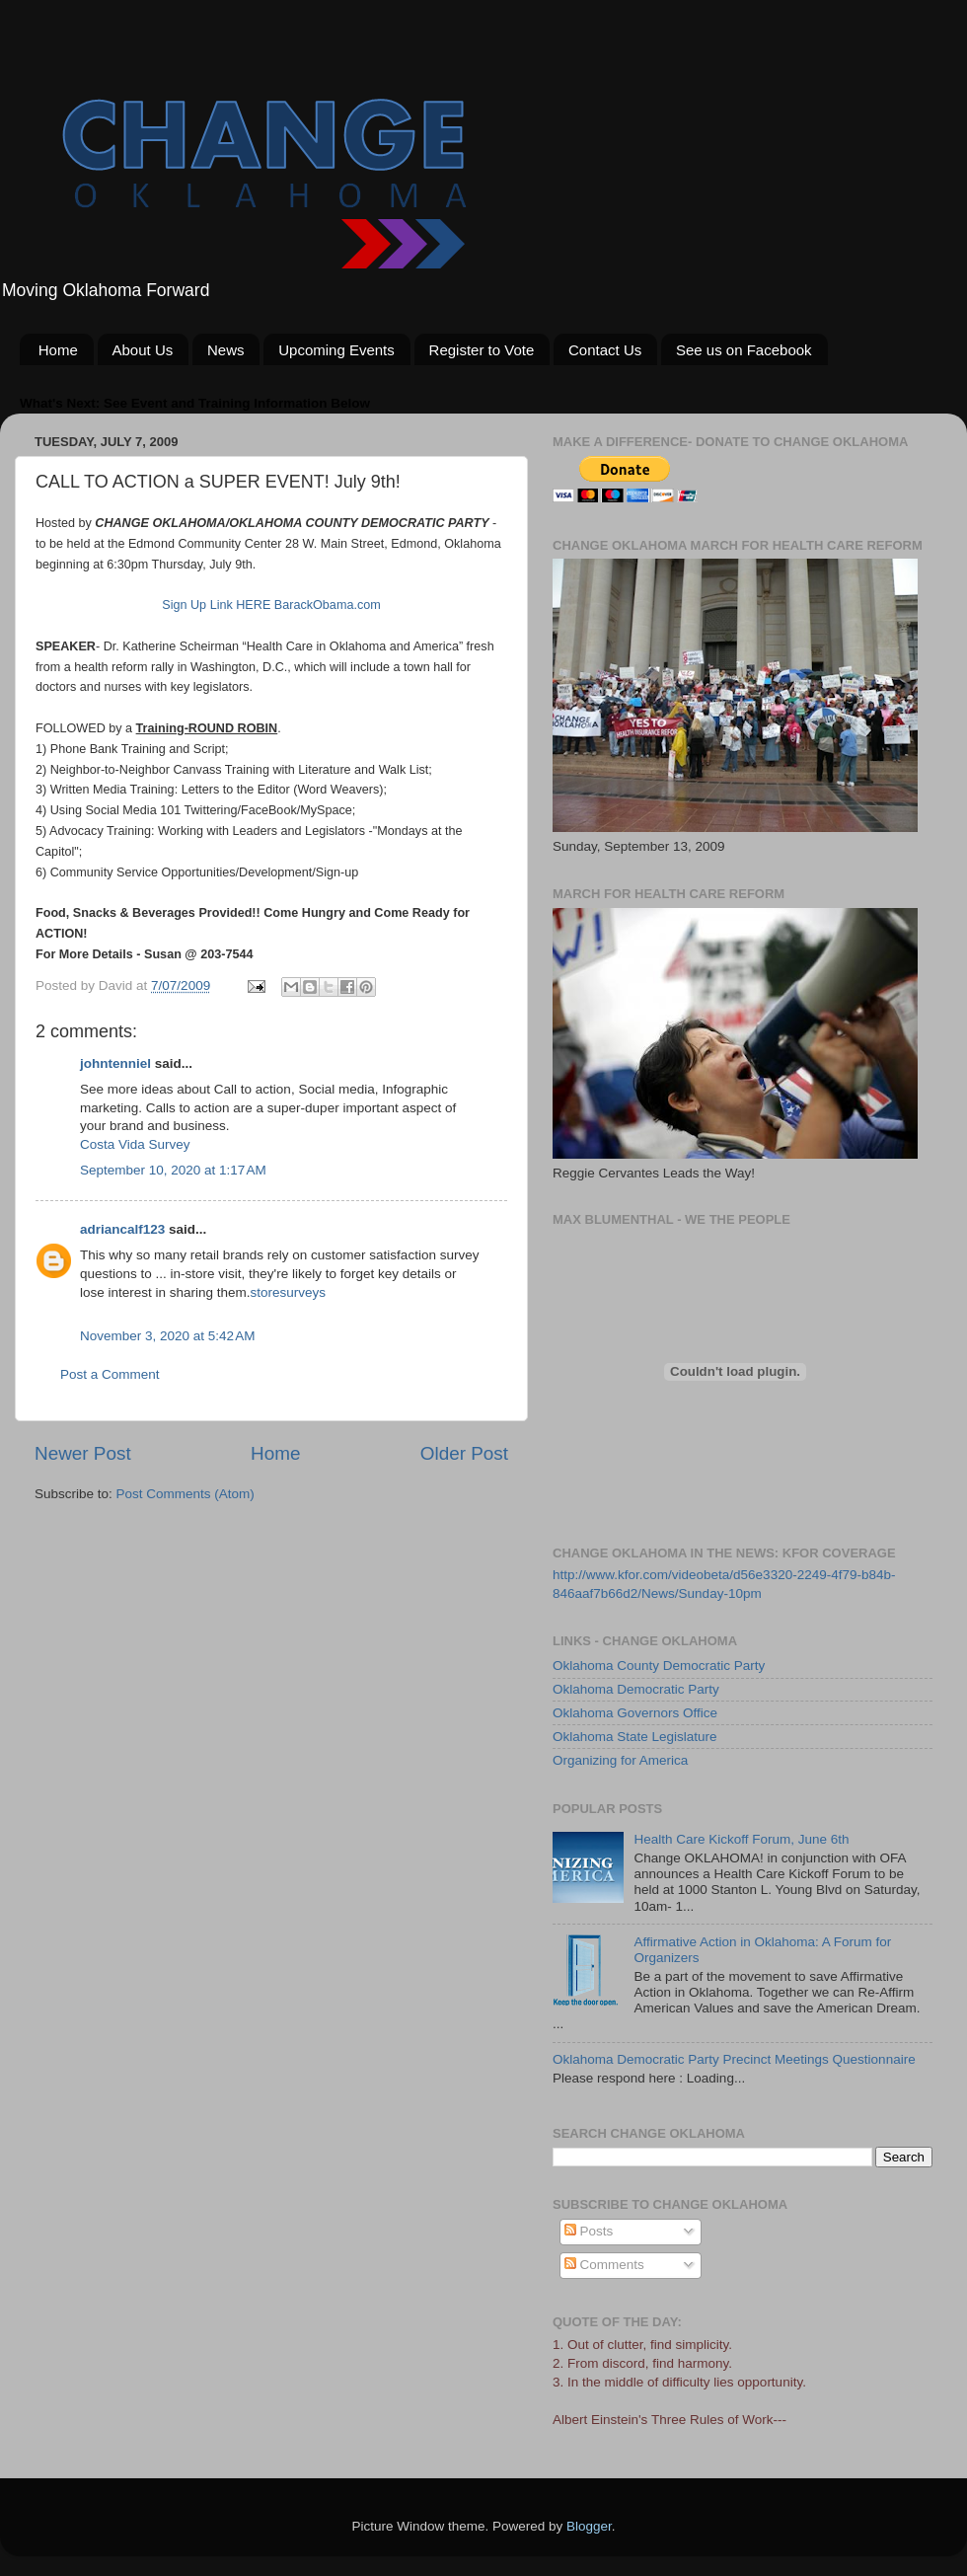 The width and height of the screenshot is (967, 2576). Describe the element at coordinates (135, 1144) in the screenshot. I see `Costa Vida Survey` at that location.